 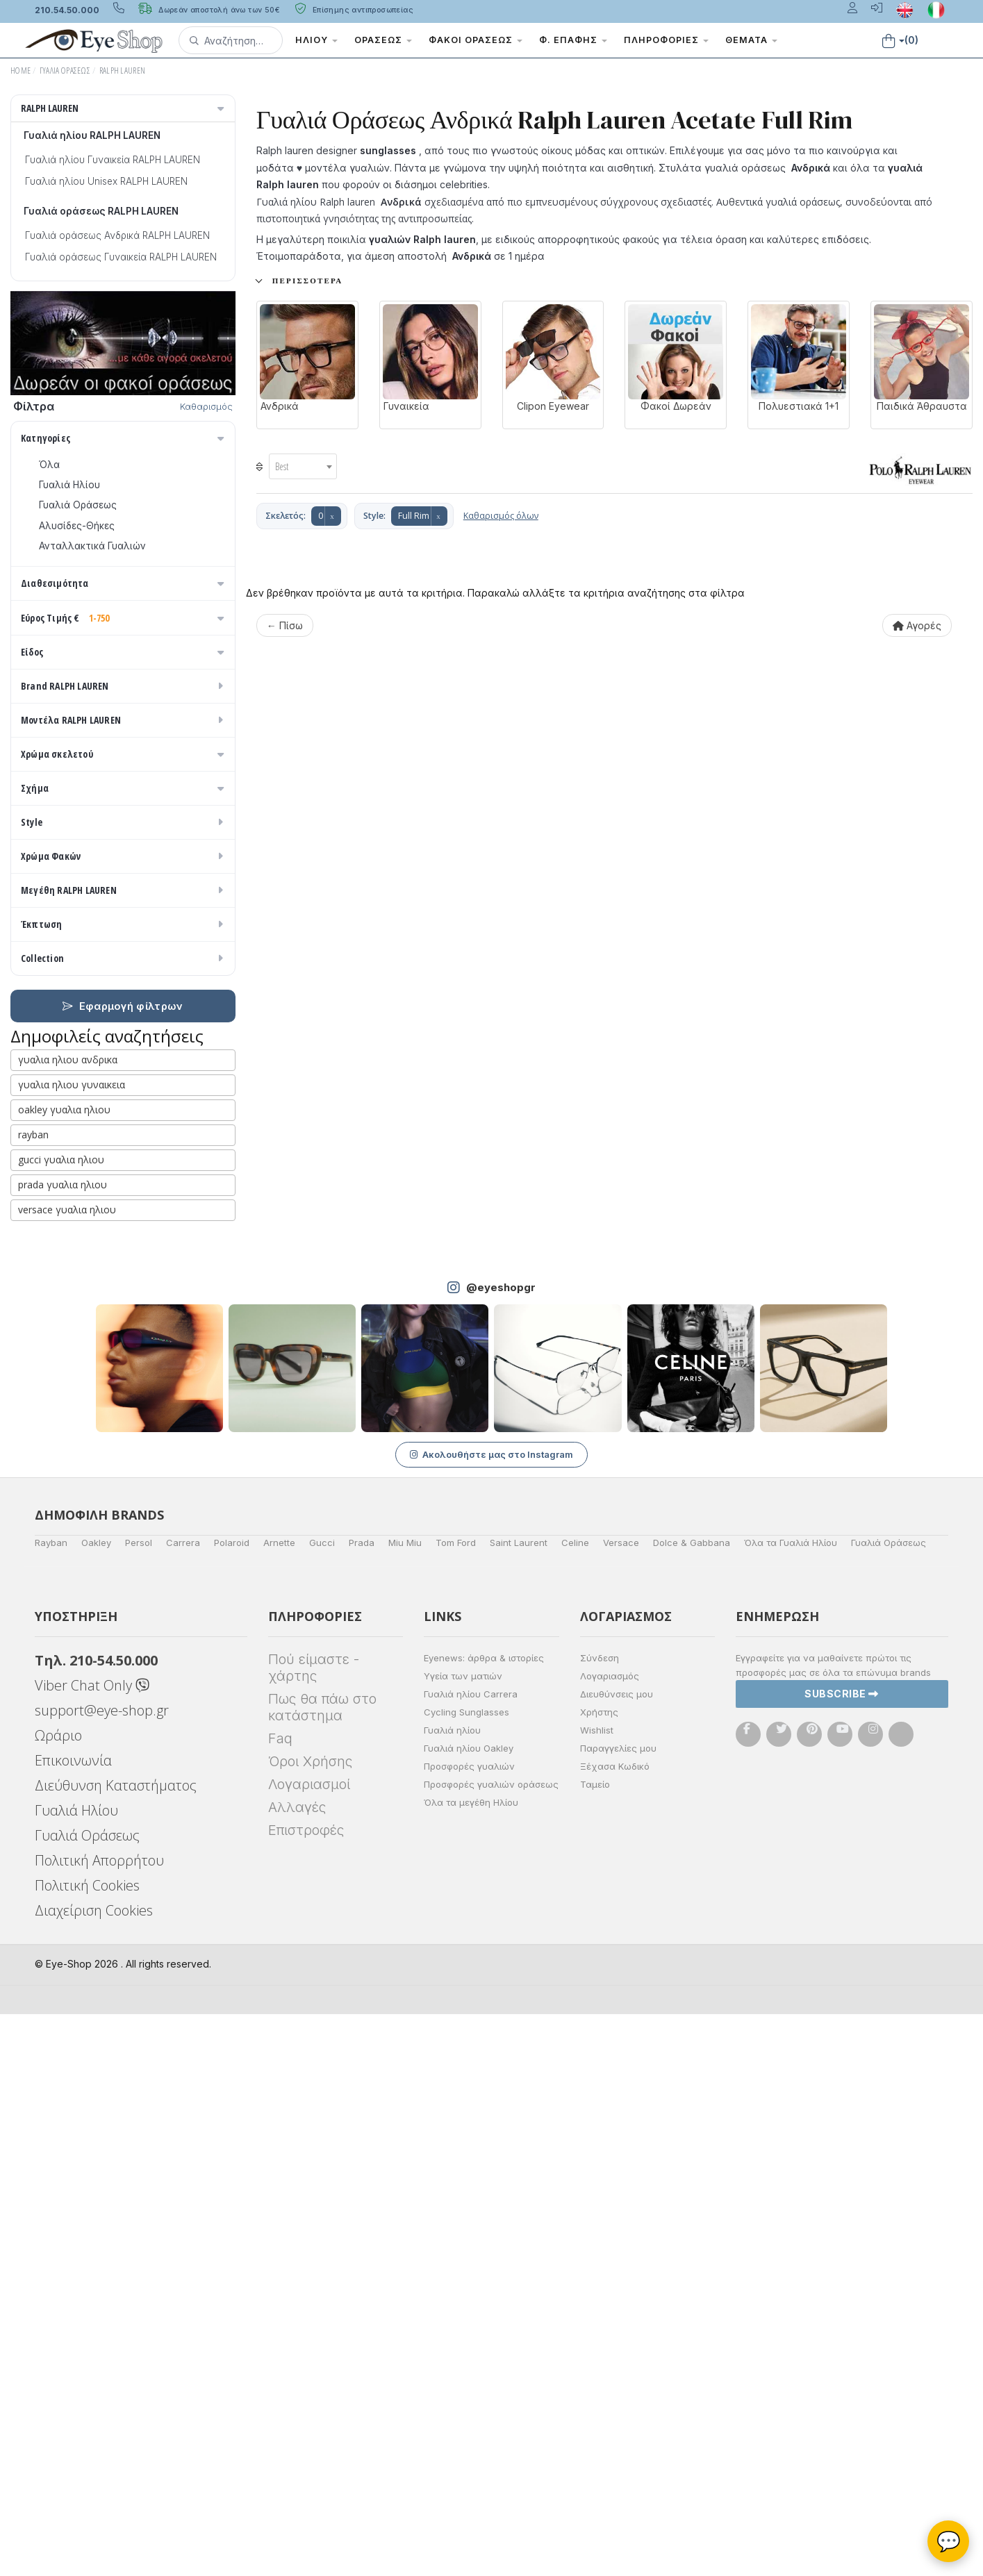 I want to click on ΣΤΡΟΓΓΥΛΆ, so click(x=65, y=1332).